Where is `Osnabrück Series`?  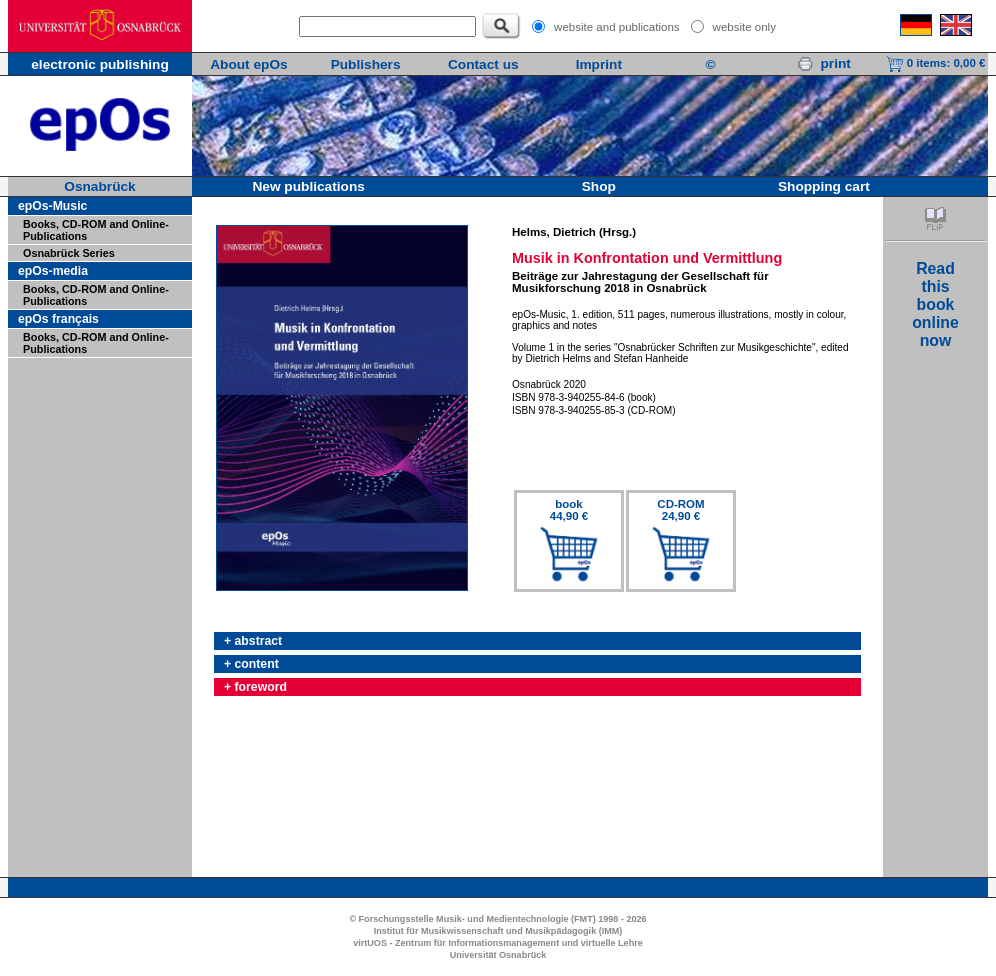
Osnabrück Series is located at coordinates (69, 253).